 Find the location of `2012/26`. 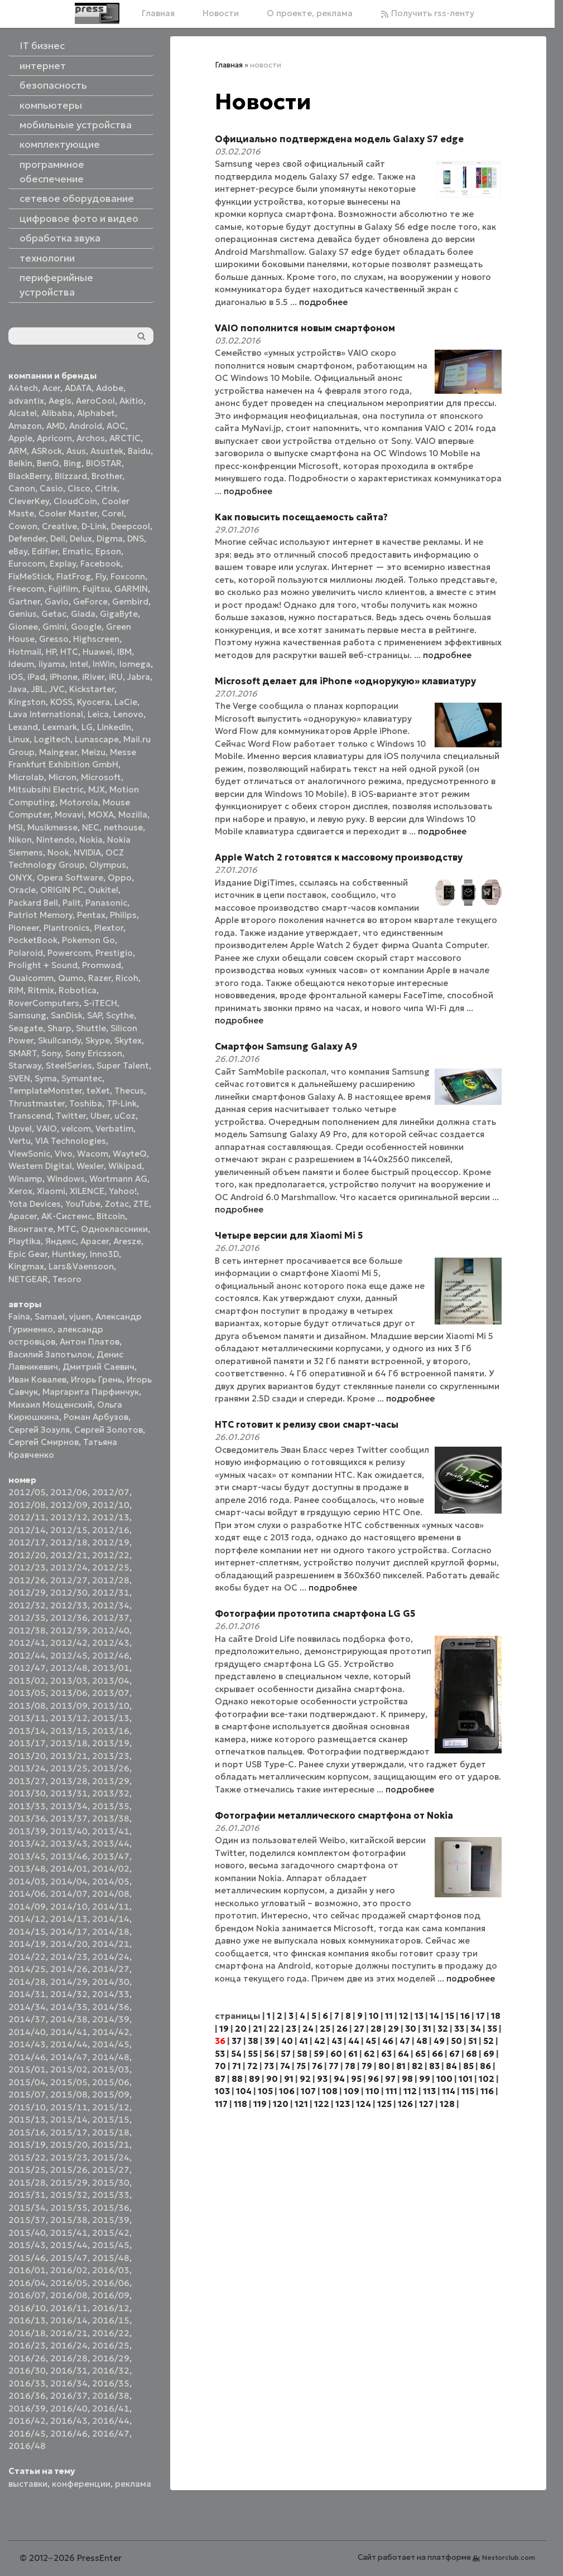

2012/26 is located at coordinates (27, 1580).